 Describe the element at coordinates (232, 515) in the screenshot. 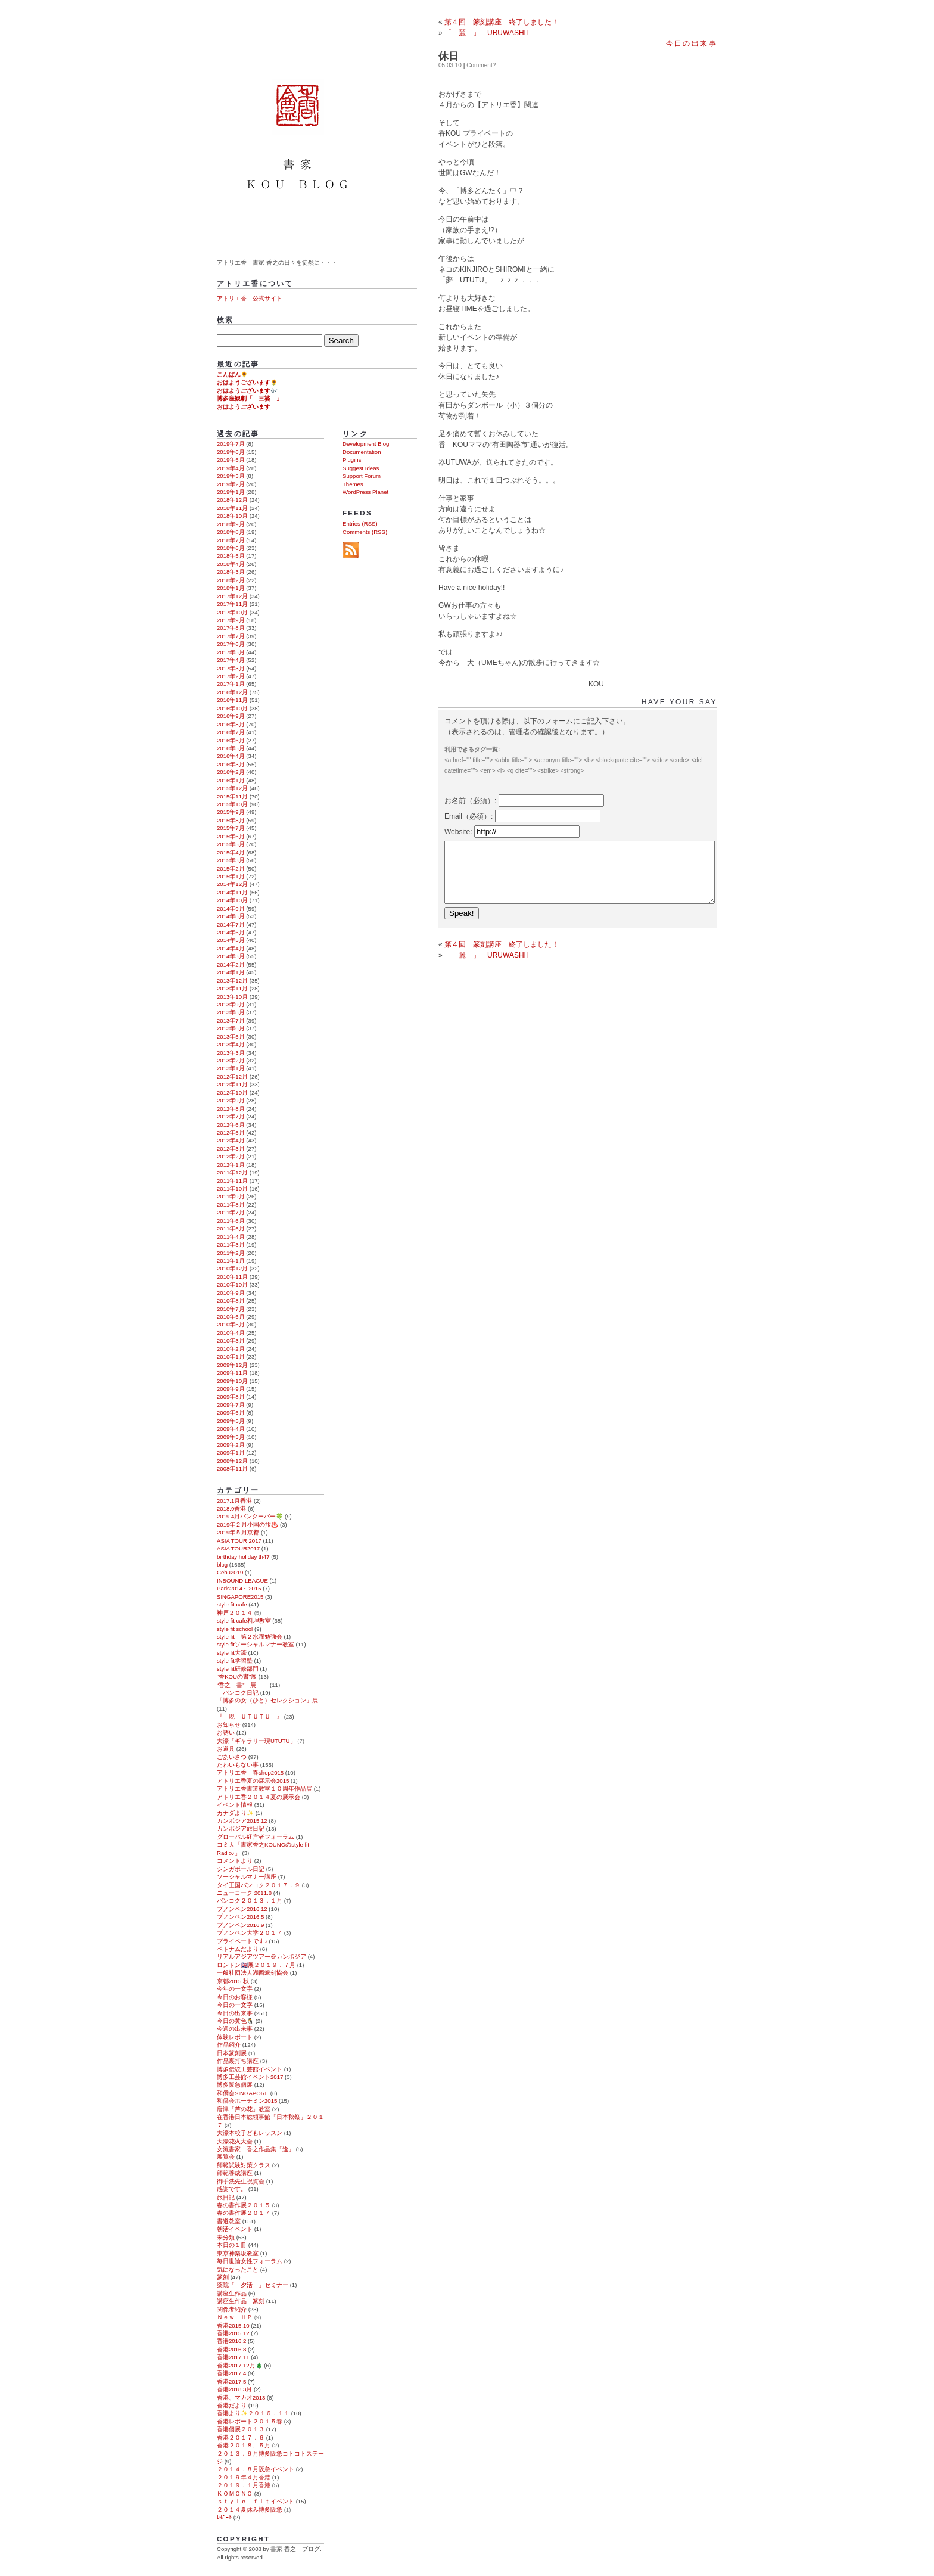

I see `2018年10月` at that location.